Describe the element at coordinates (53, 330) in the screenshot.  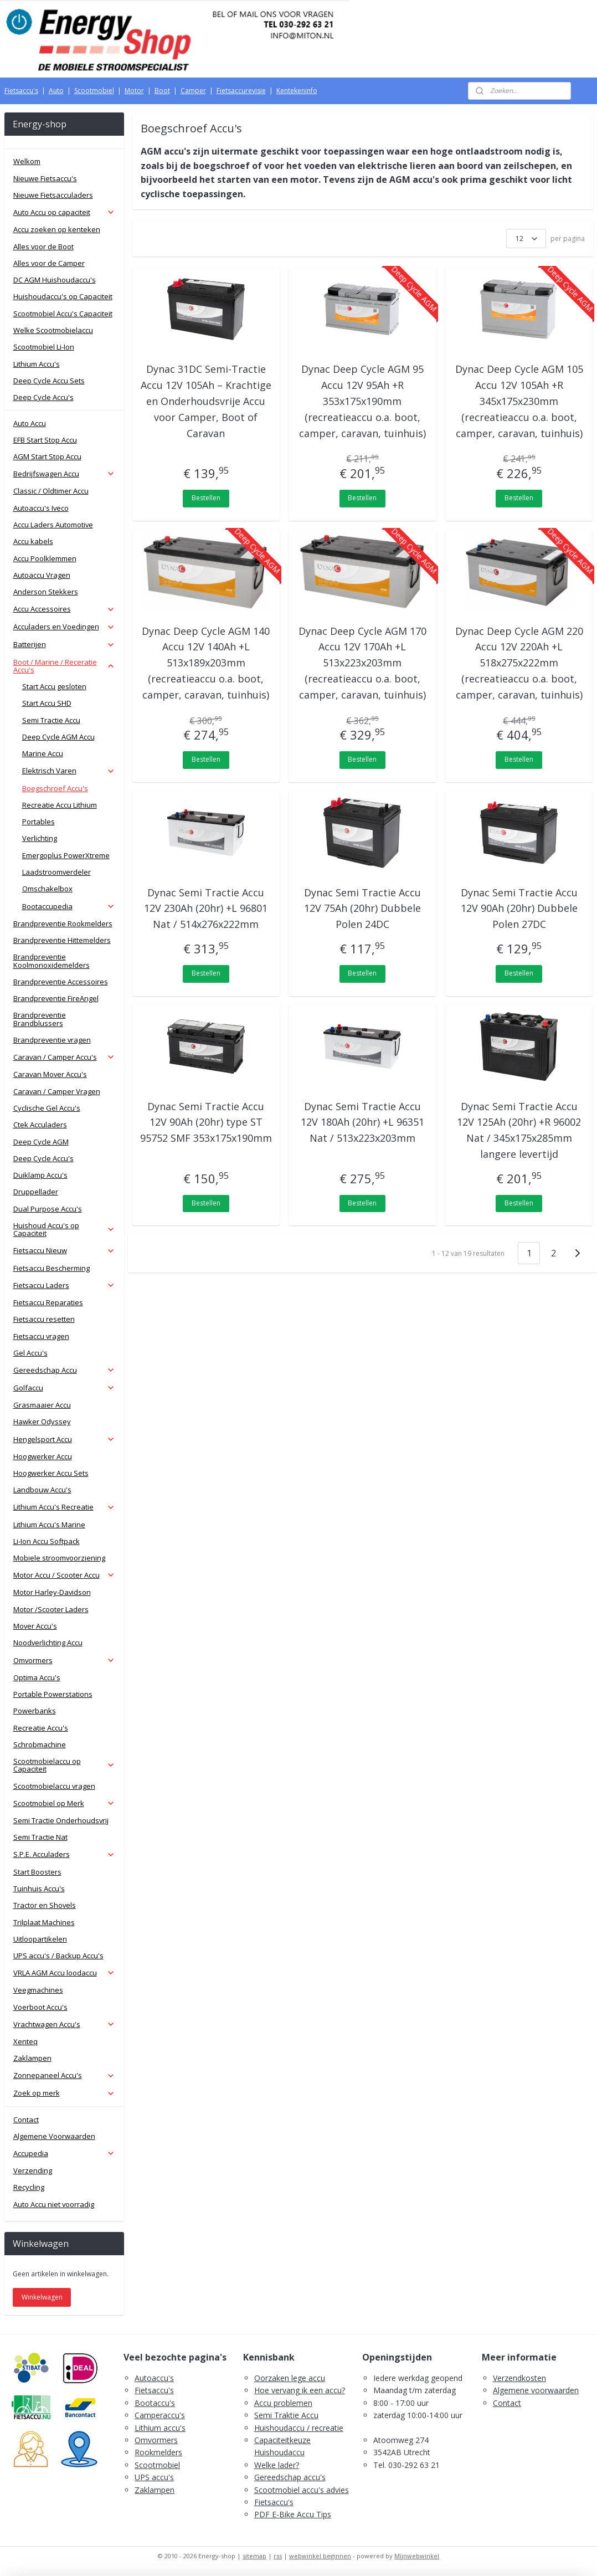
I see `Welke Scootmobielaccu` at that location.